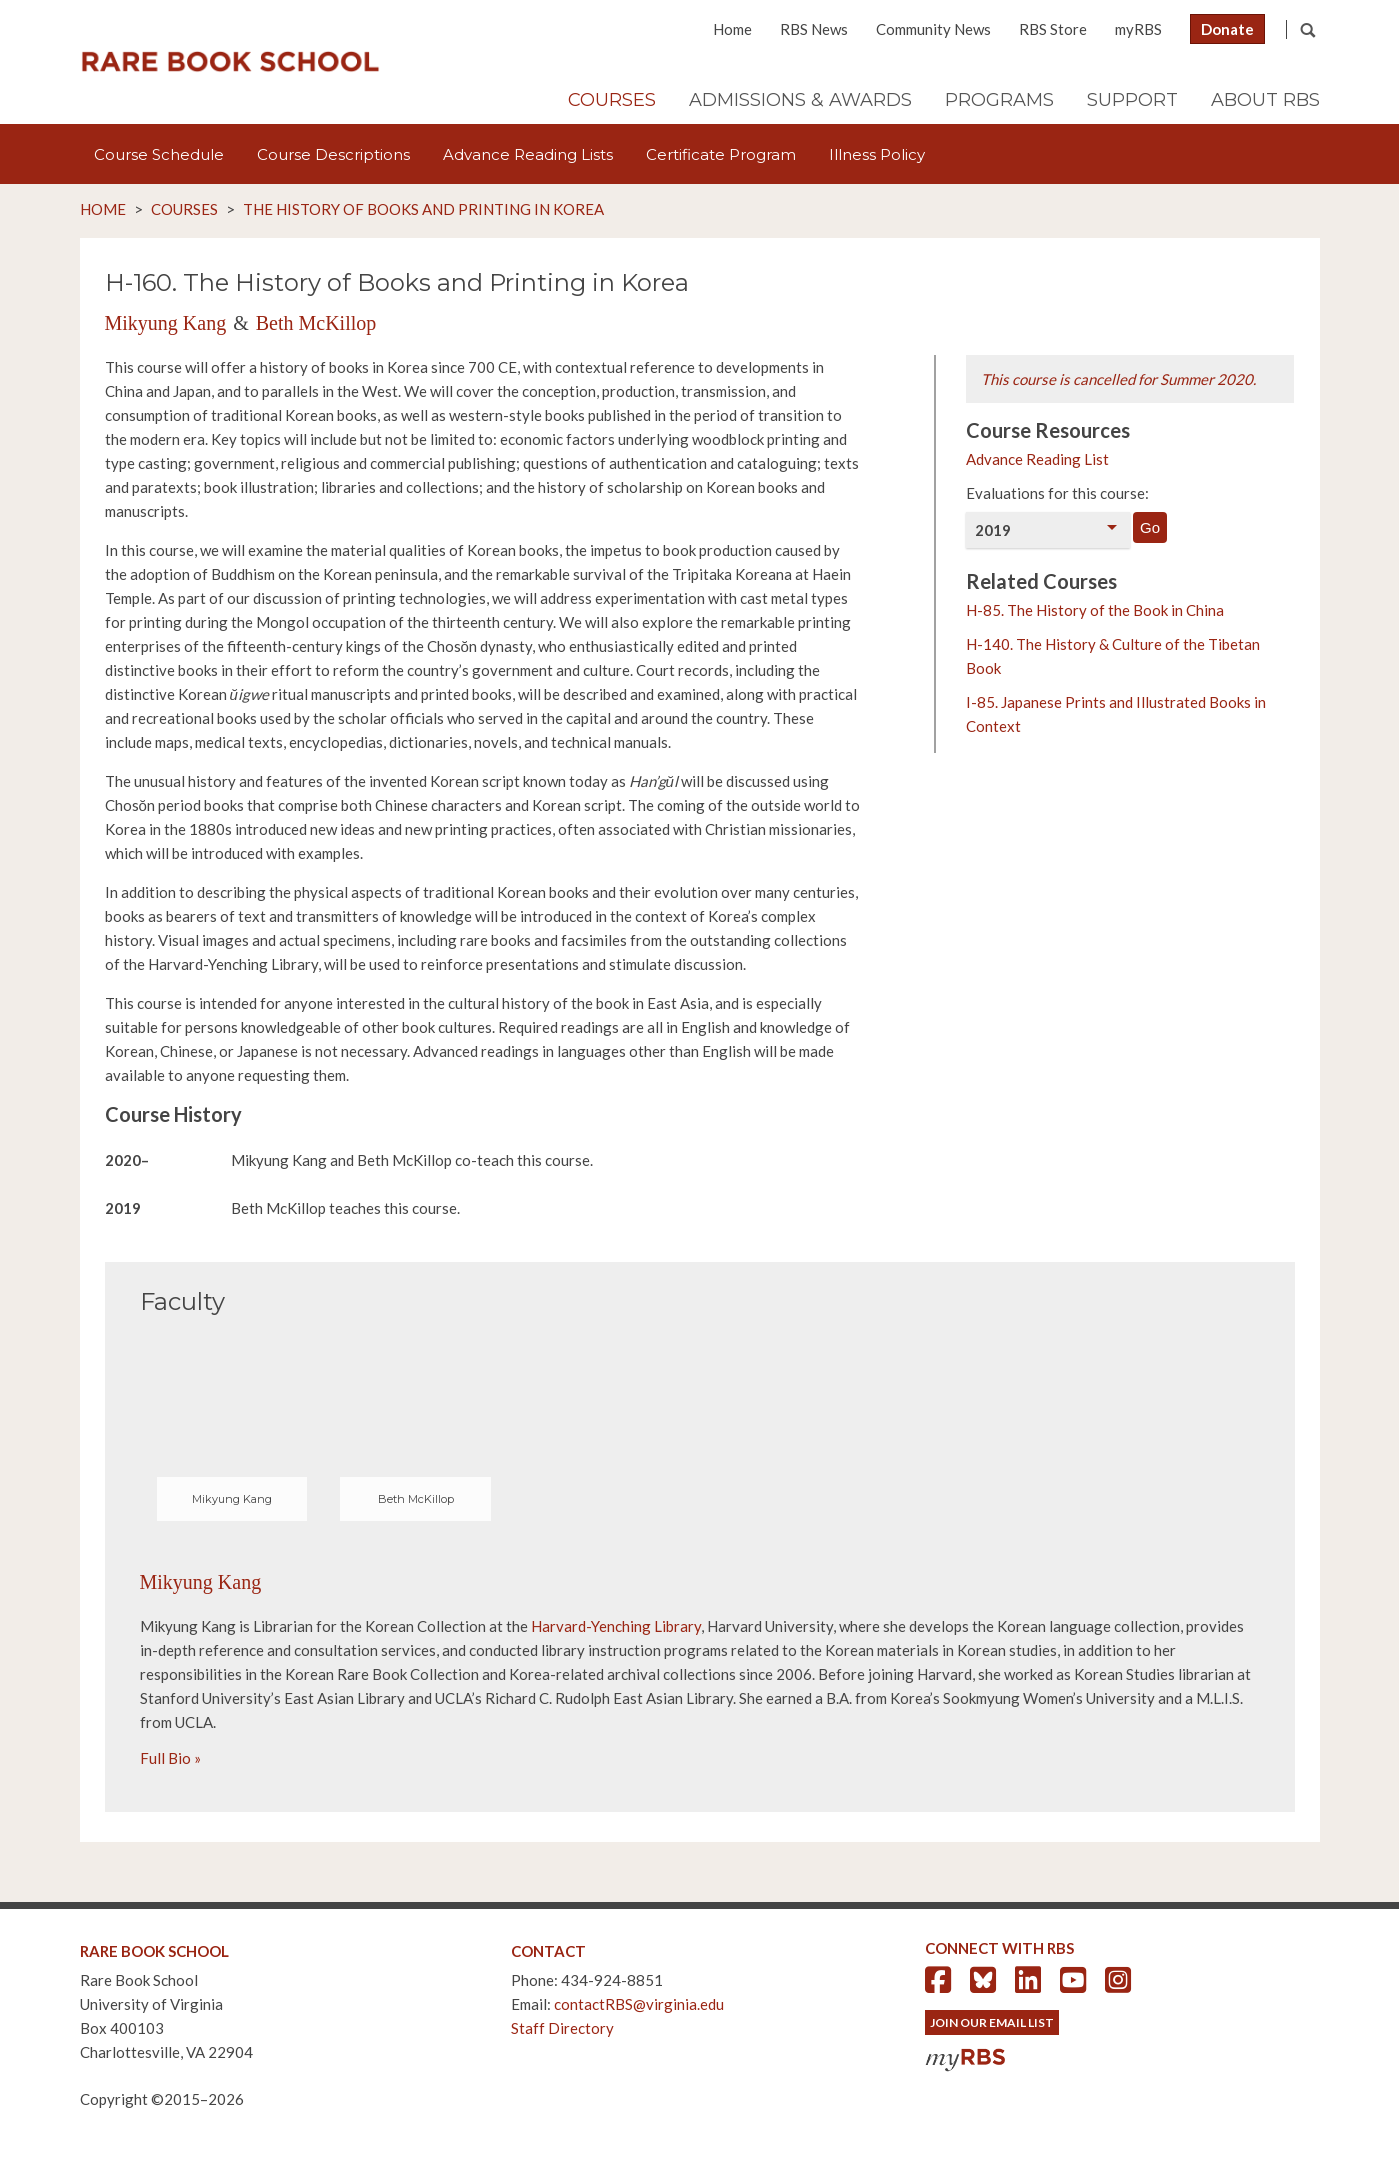 This screenshot has height=2166, width=1399. I want to click on Donate, so click(1227, 29).